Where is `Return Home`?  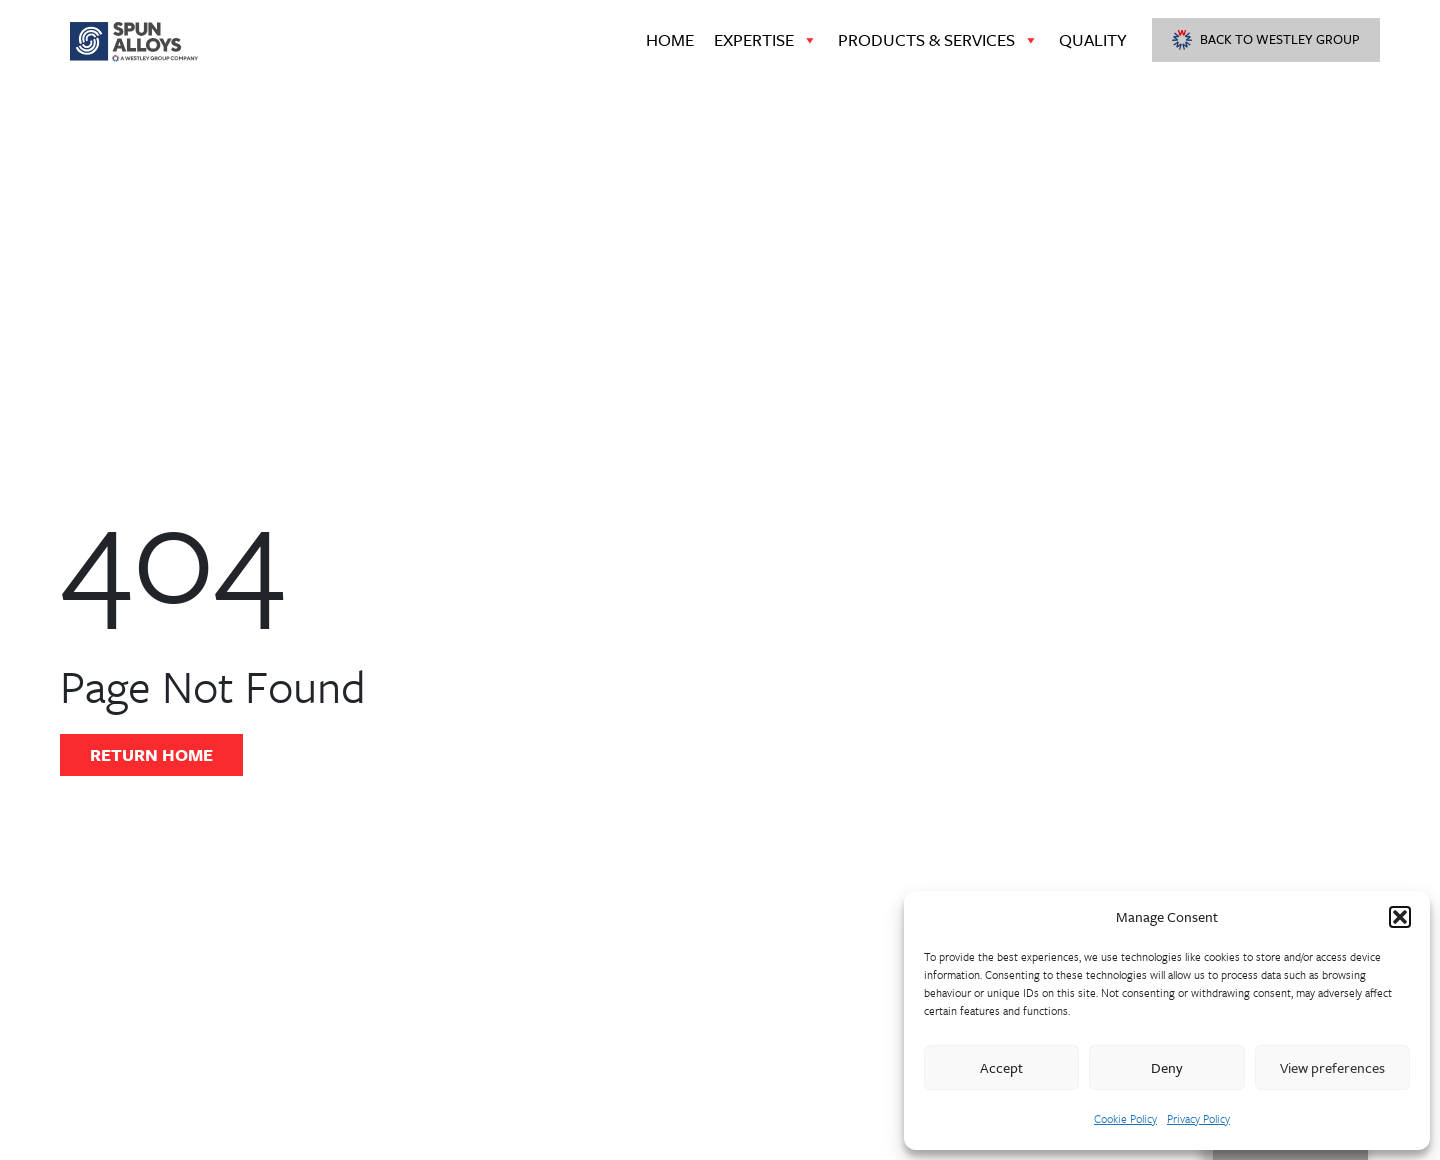 Return Home is located at coordinates (151, 754).